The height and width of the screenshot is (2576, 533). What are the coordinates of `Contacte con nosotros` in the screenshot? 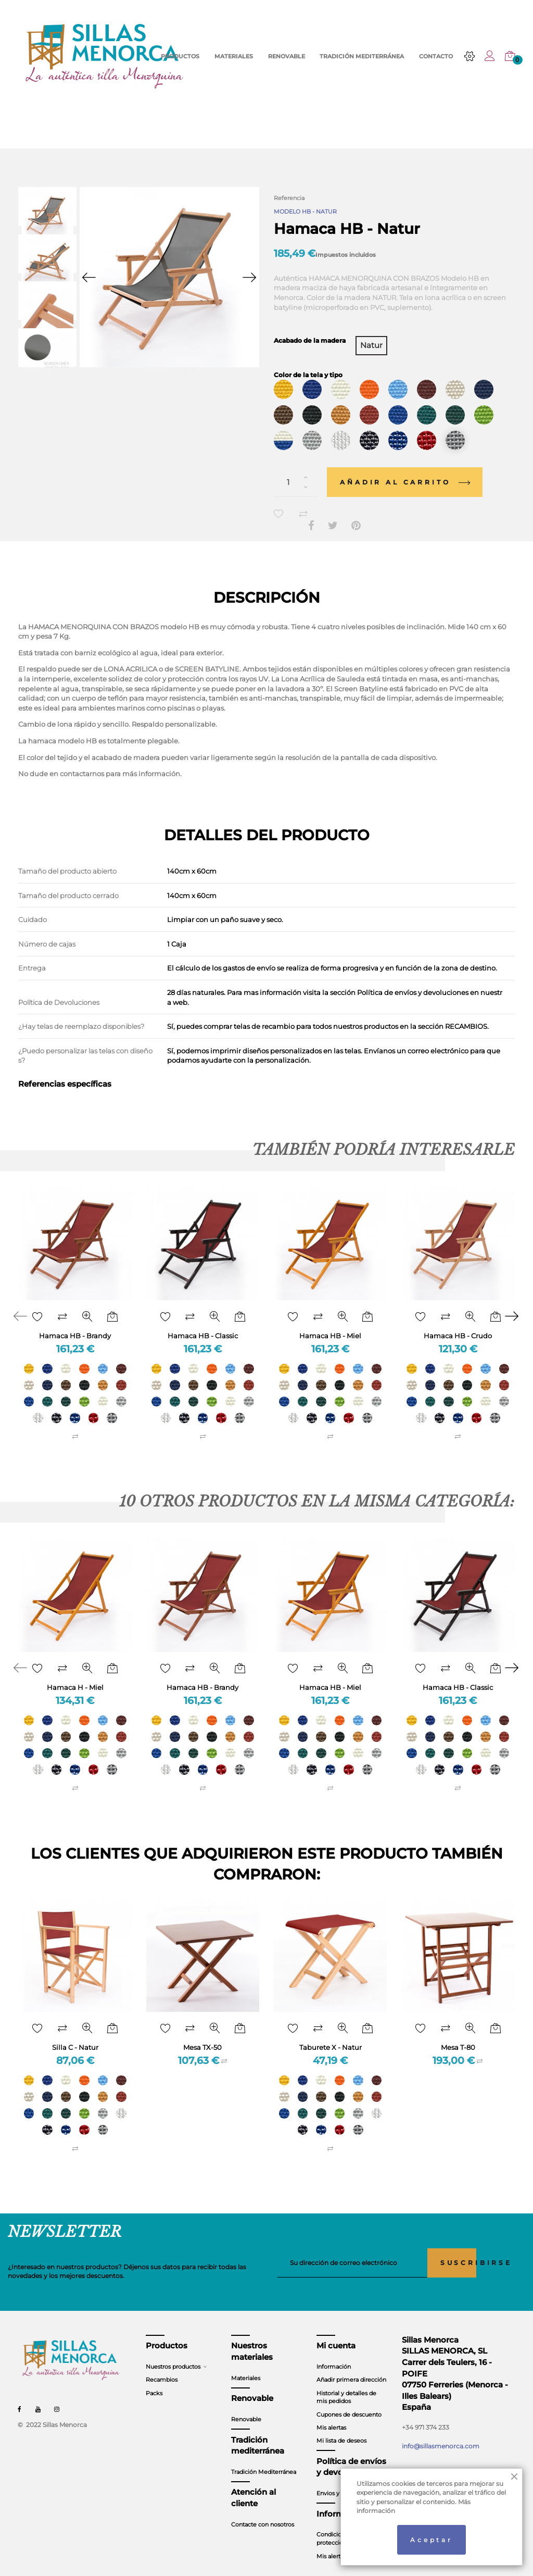 It's located at (262, 2511).